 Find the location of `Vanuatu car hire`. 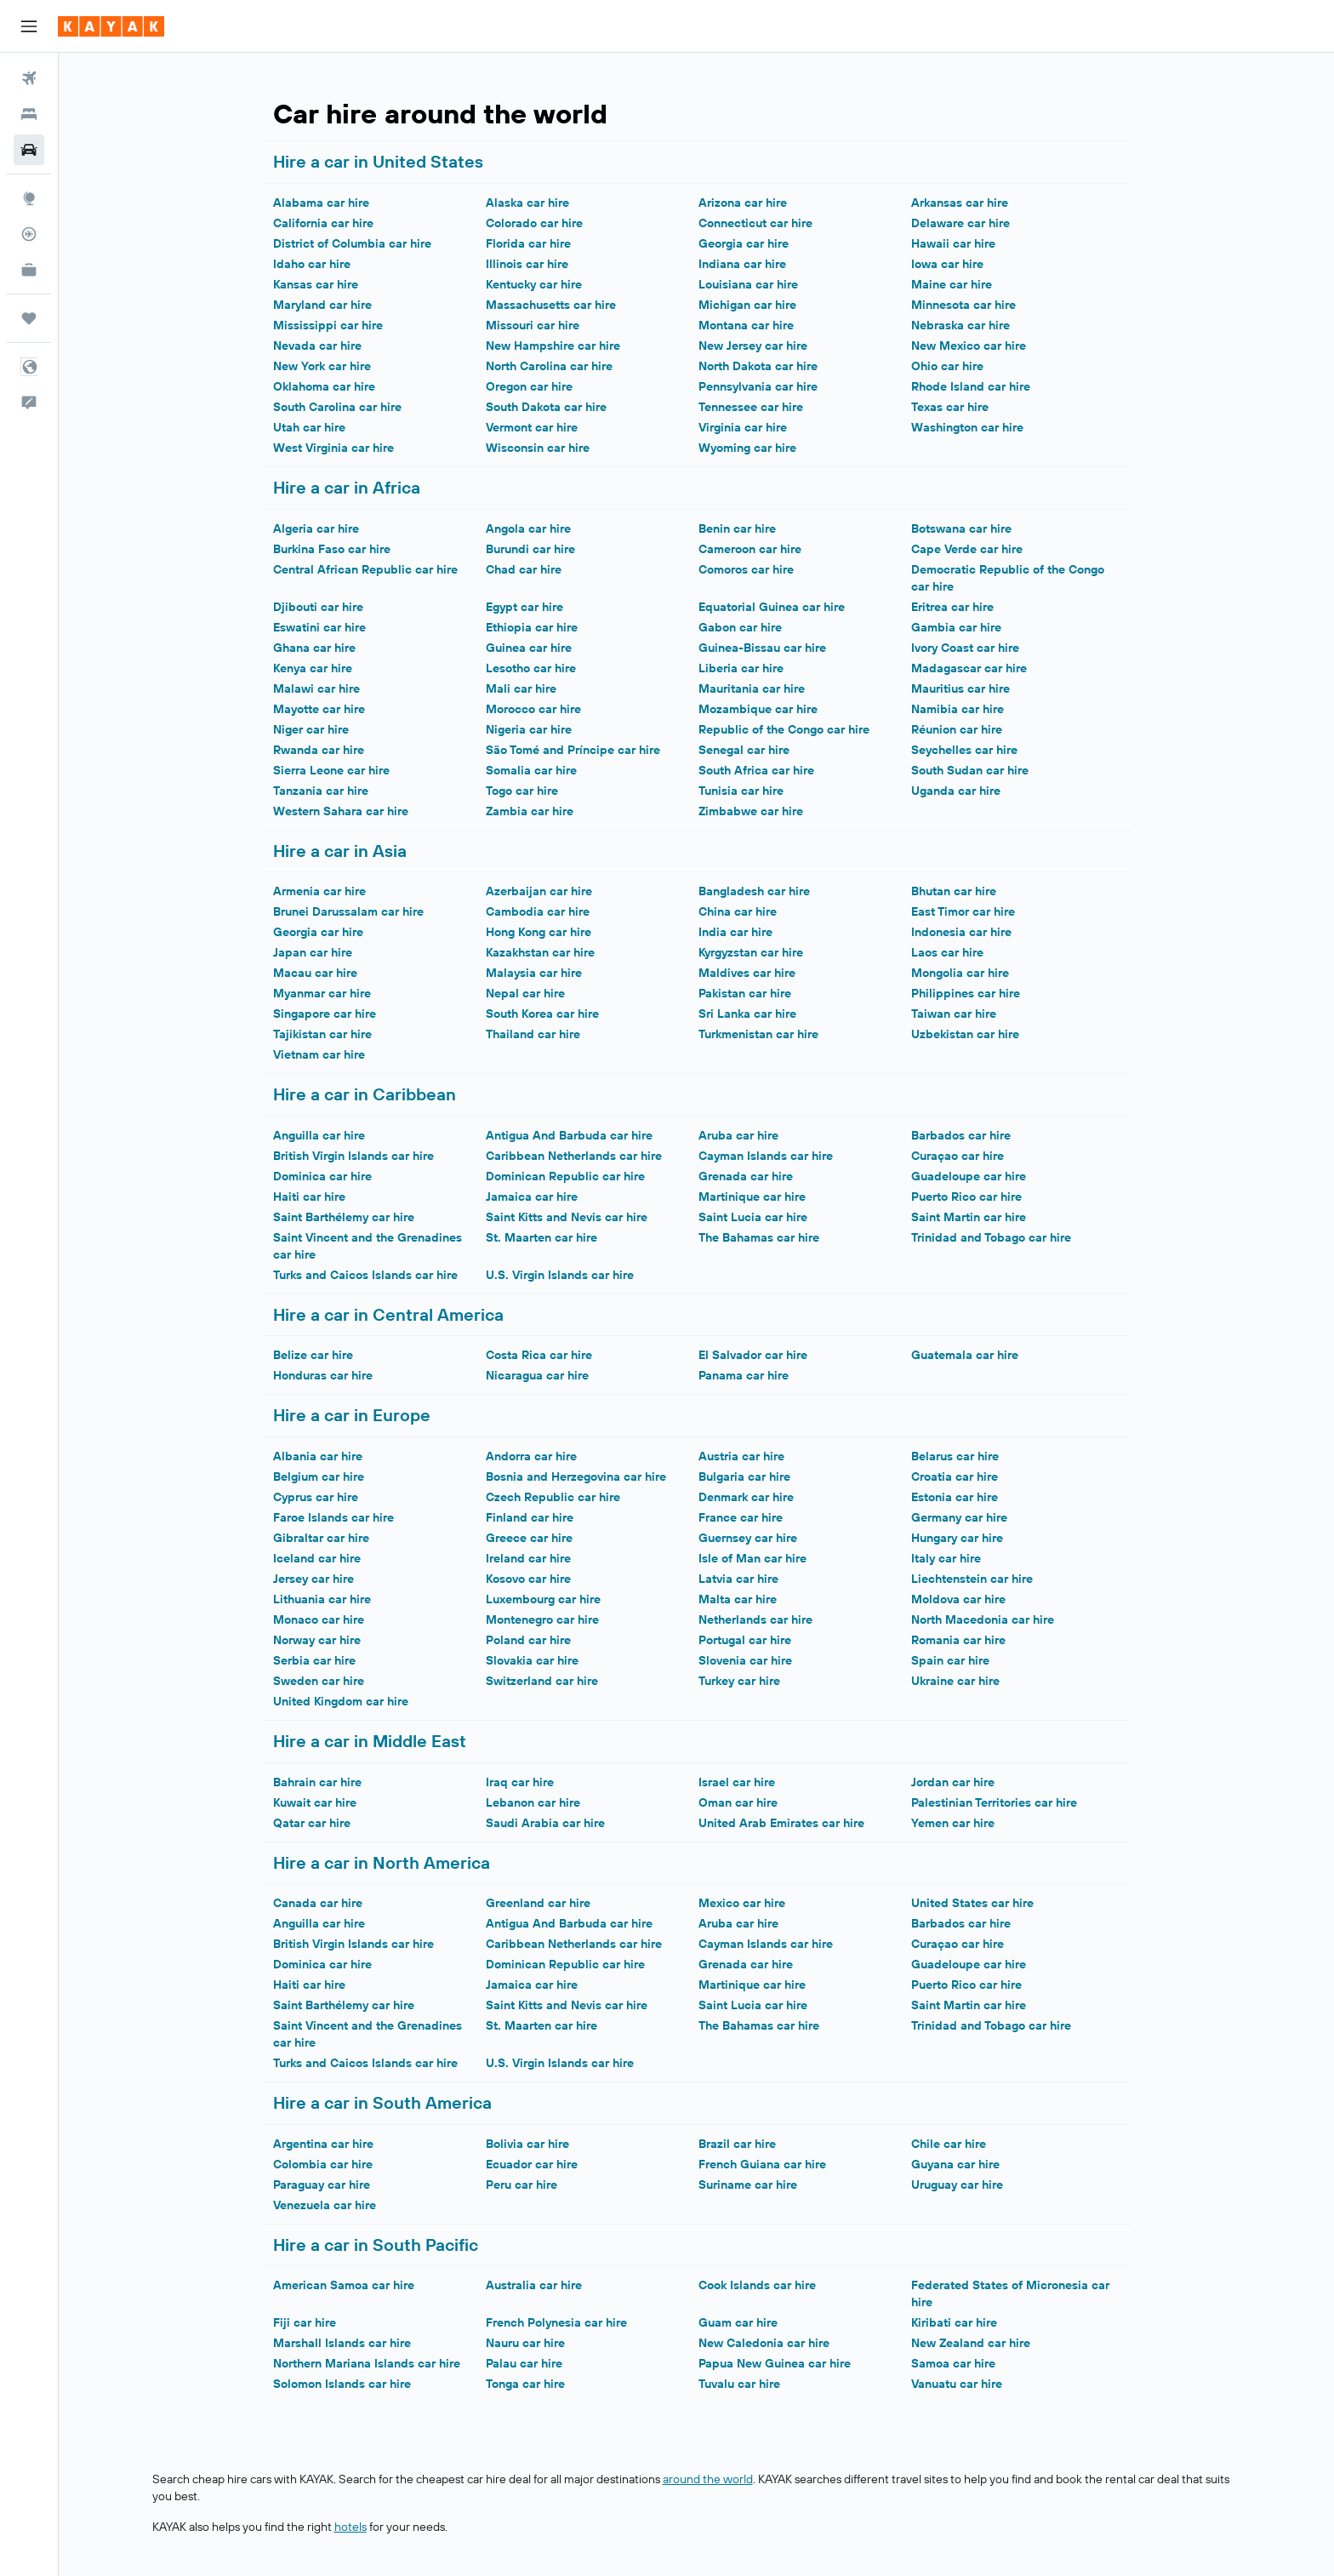

Vanuatu car hire is located at coordinates (956, 2383).